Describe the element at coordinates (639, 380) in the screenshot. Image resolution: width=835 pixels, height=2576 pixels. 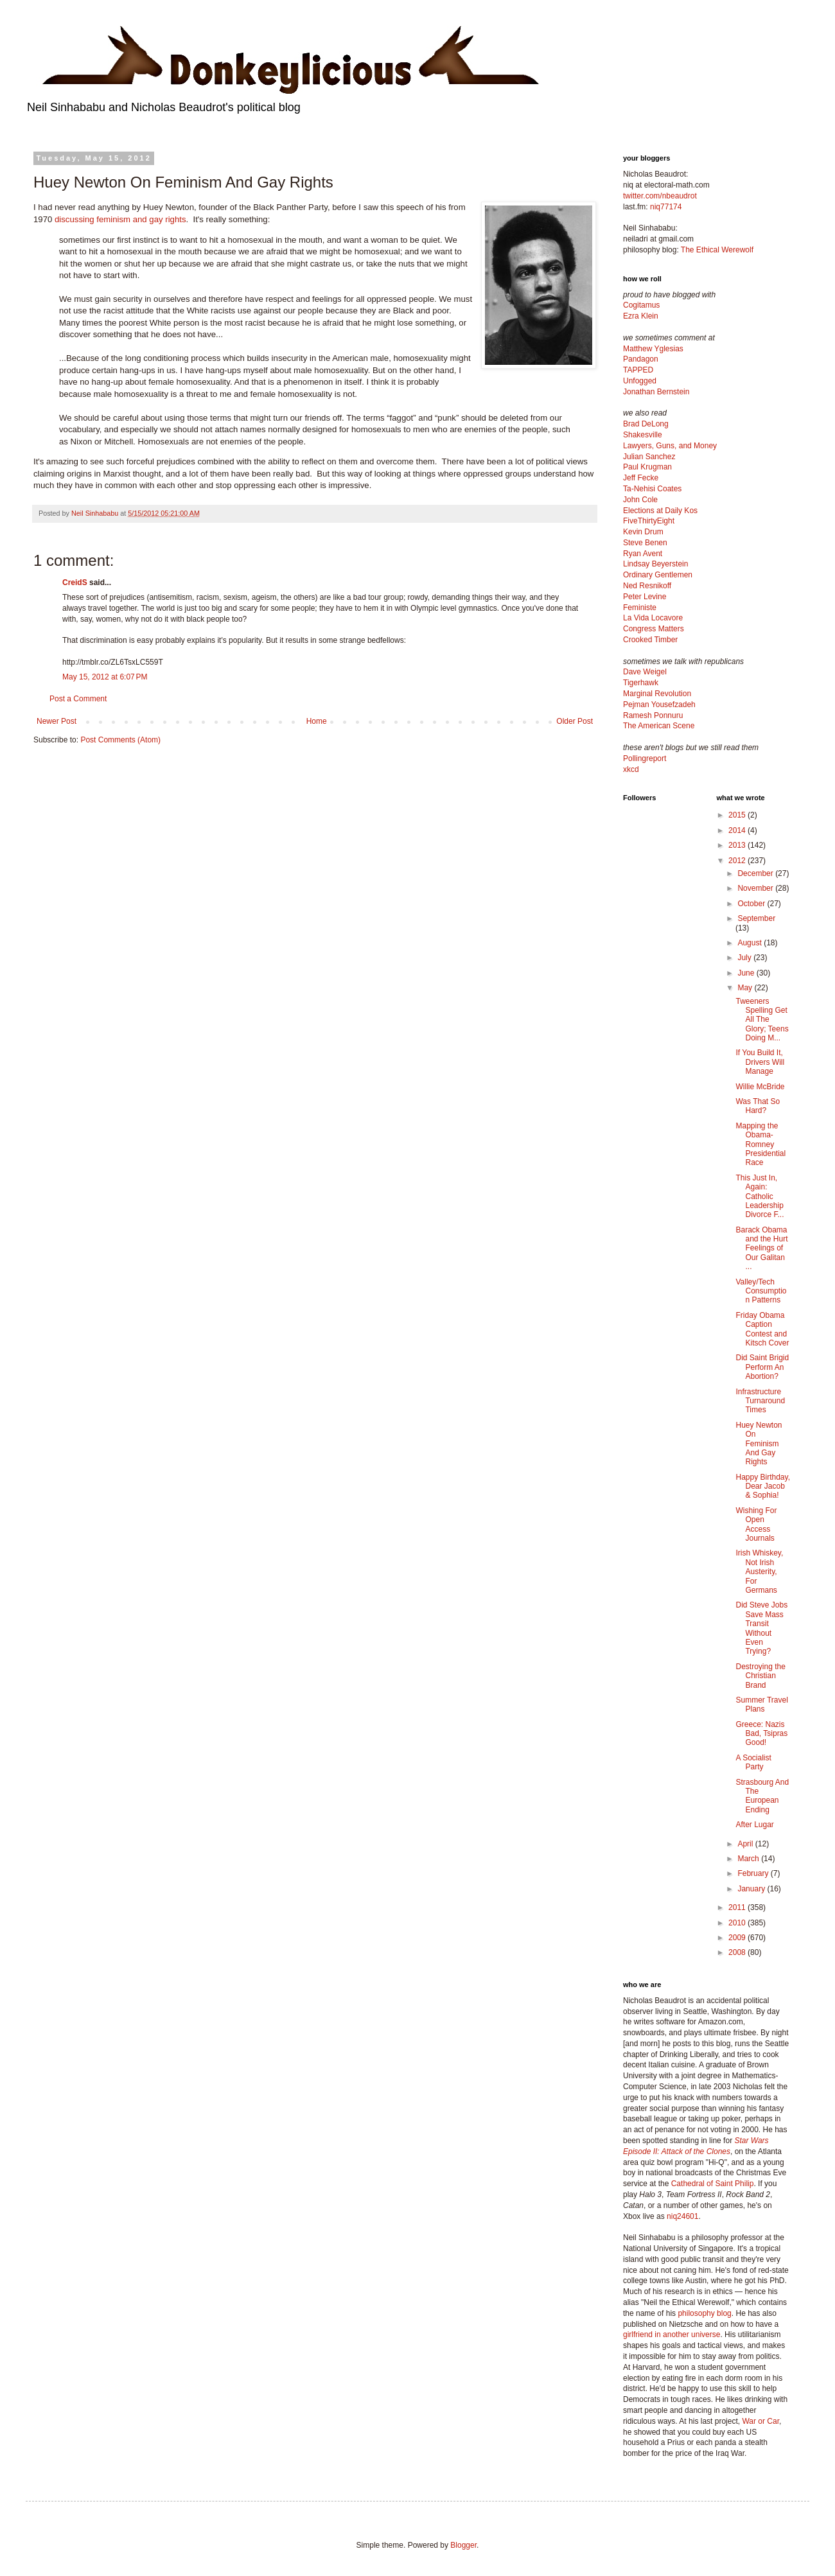
I see `Unfogged` at that location.